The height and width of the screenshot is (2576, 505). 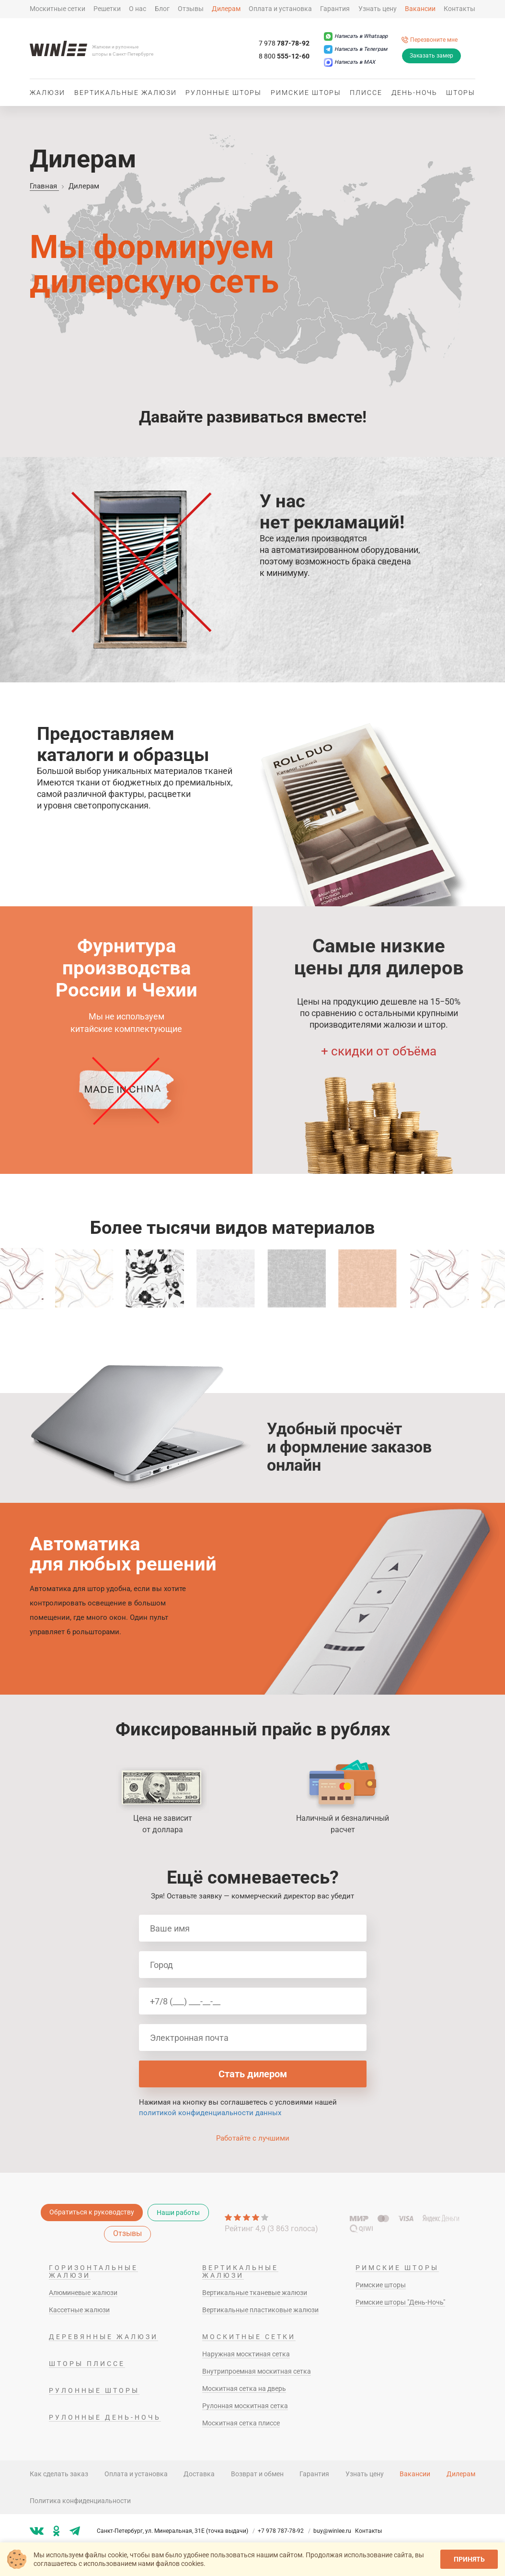 What do you see at coordinates (47, 92) in the screenshot?
I see `Жалюзи` at bounding box center [47, 92].